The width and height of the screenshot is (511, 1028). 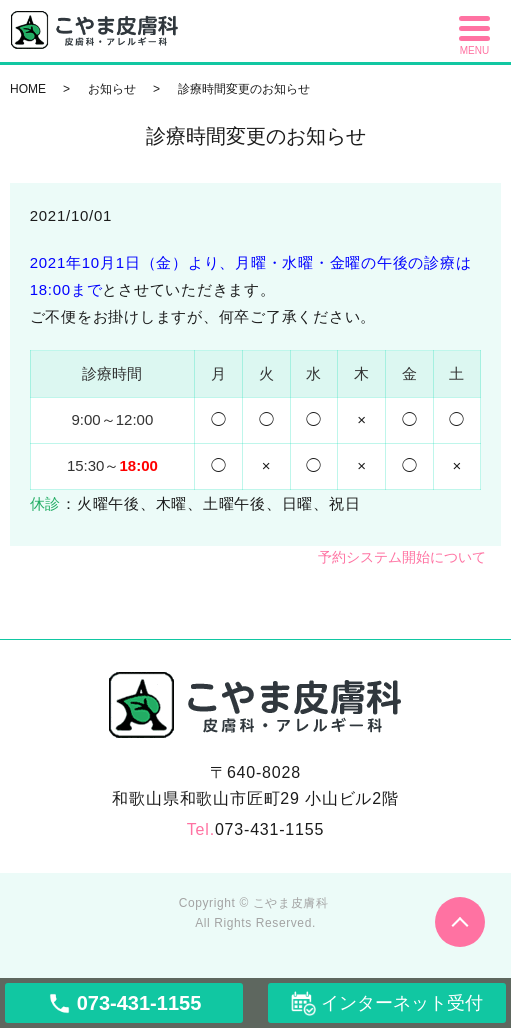 I want to click on HOME, so click(x=28, y=89).